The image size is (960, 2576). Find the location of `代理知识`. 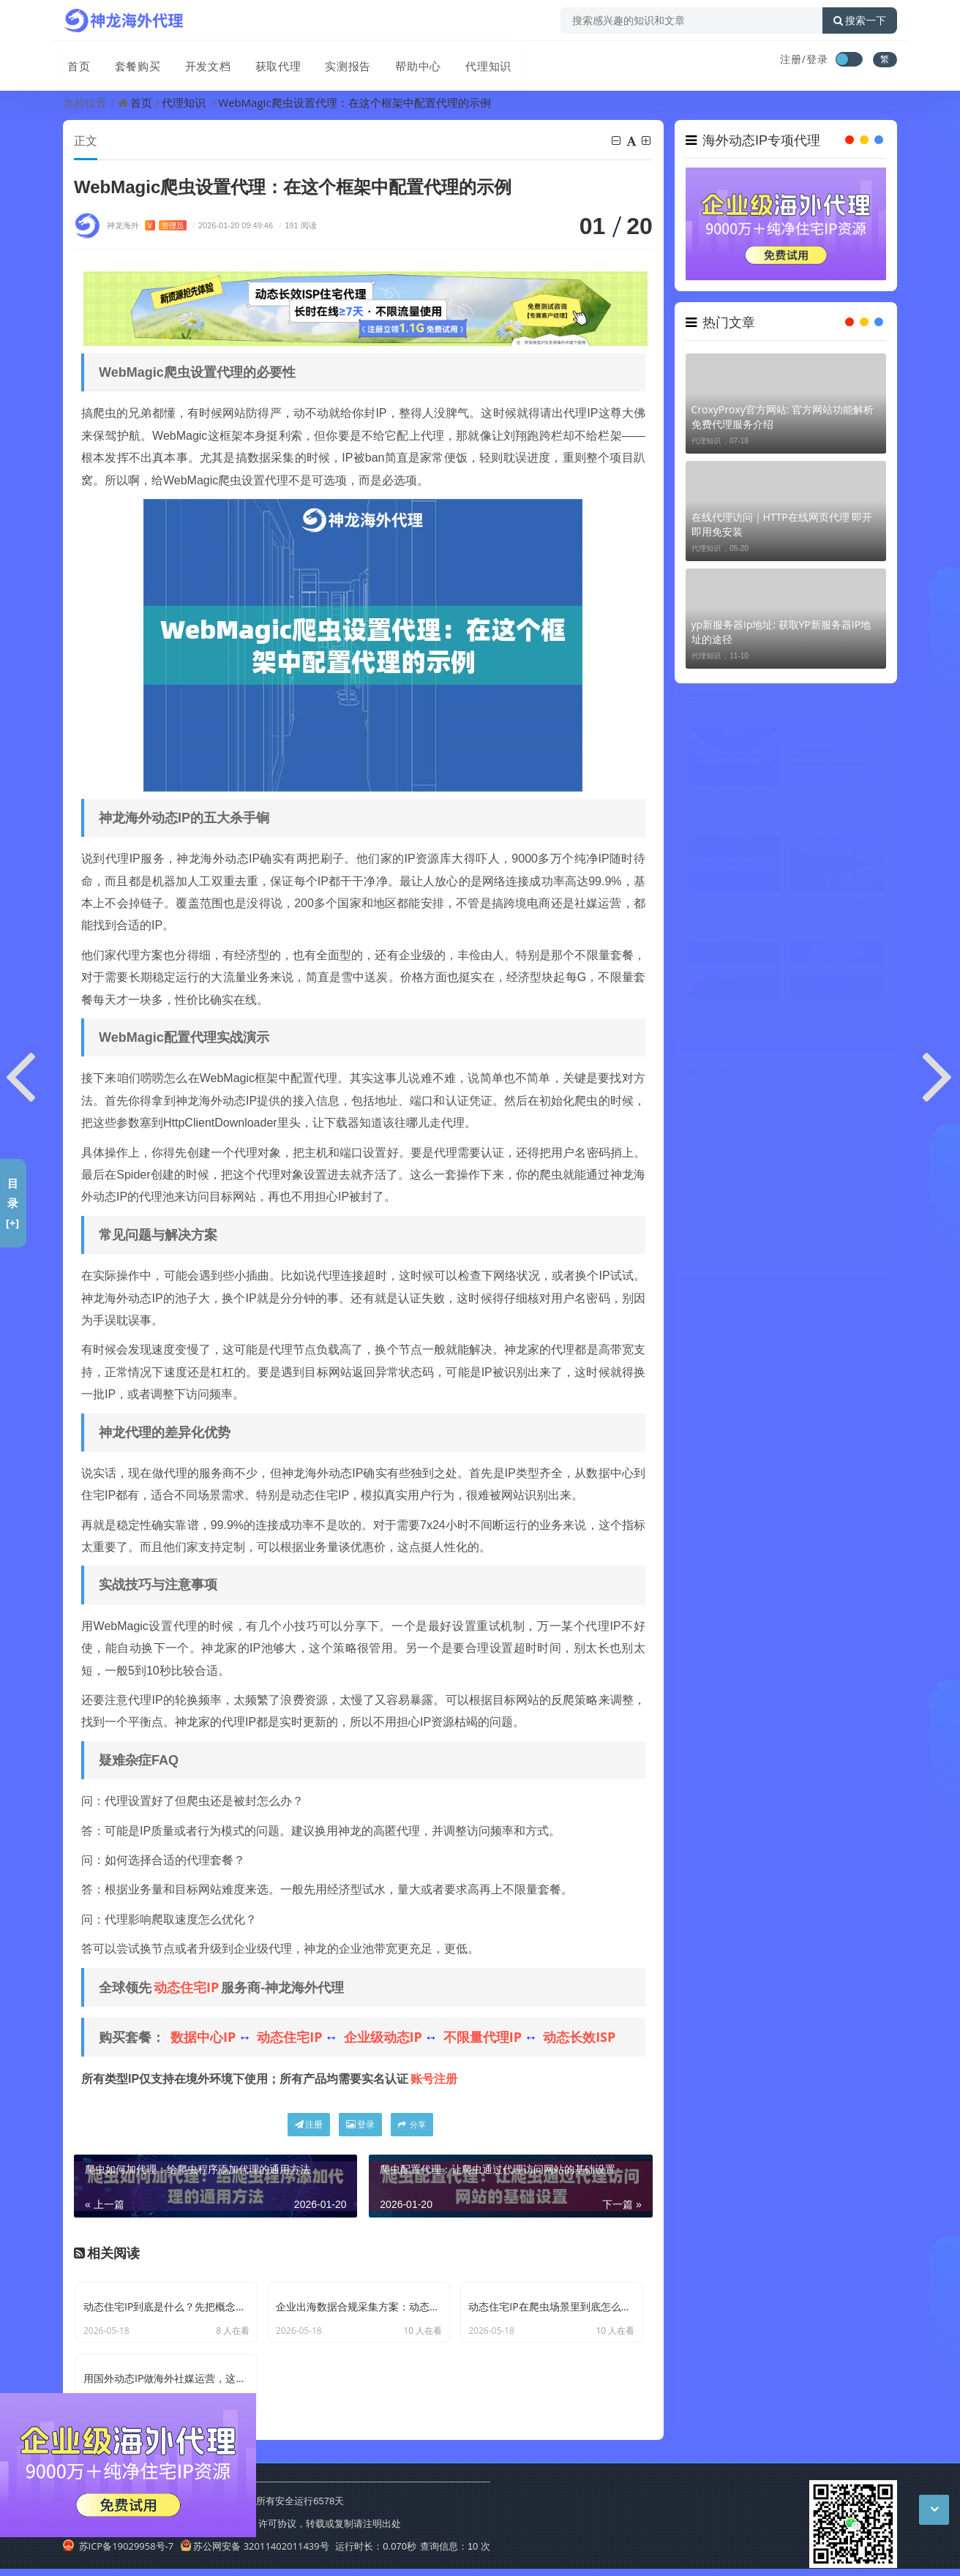

代理知识 is located at coordinates (475, 60).